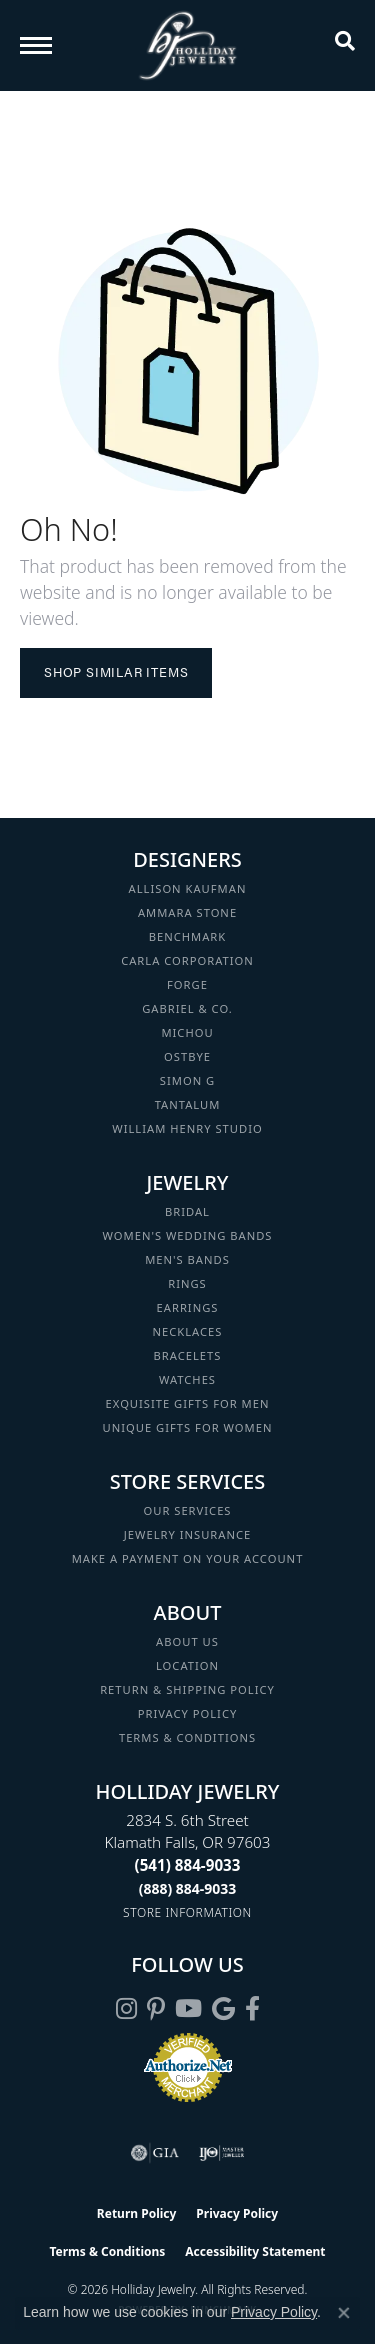 Image resolution: width=375 pixels, height=2345 pixels. I want to click on William Henry Studio [menuitem], so click(187, 1128).